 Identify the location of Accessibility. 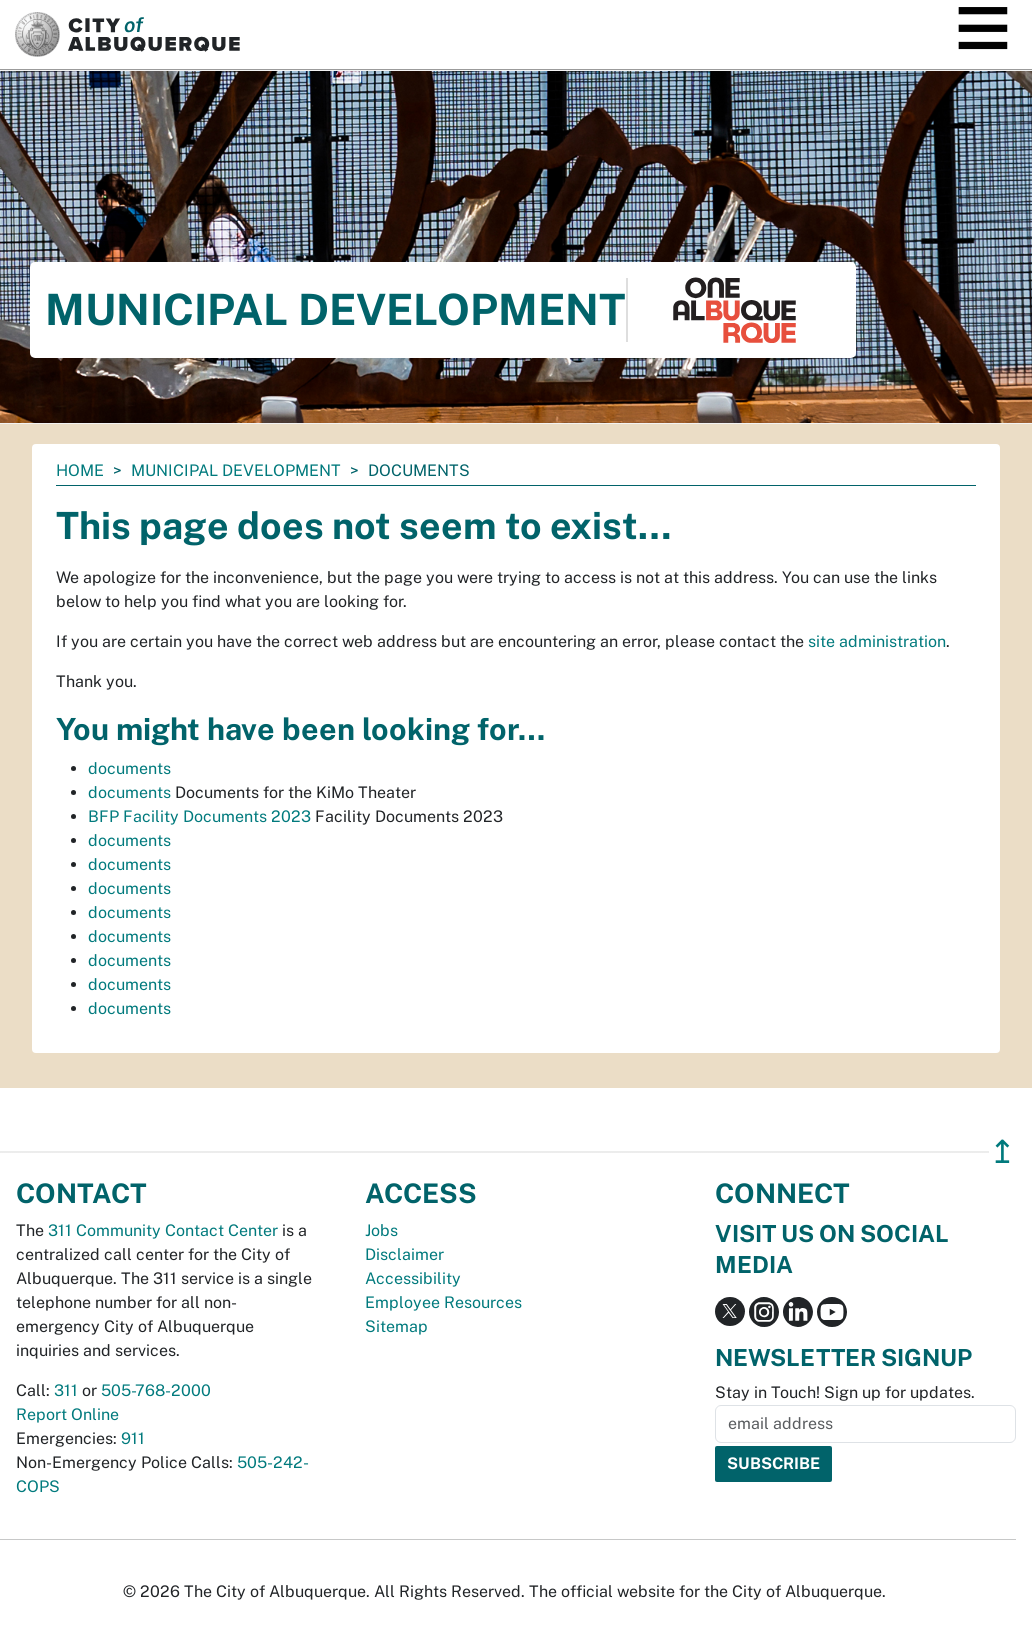
(413, 1278).